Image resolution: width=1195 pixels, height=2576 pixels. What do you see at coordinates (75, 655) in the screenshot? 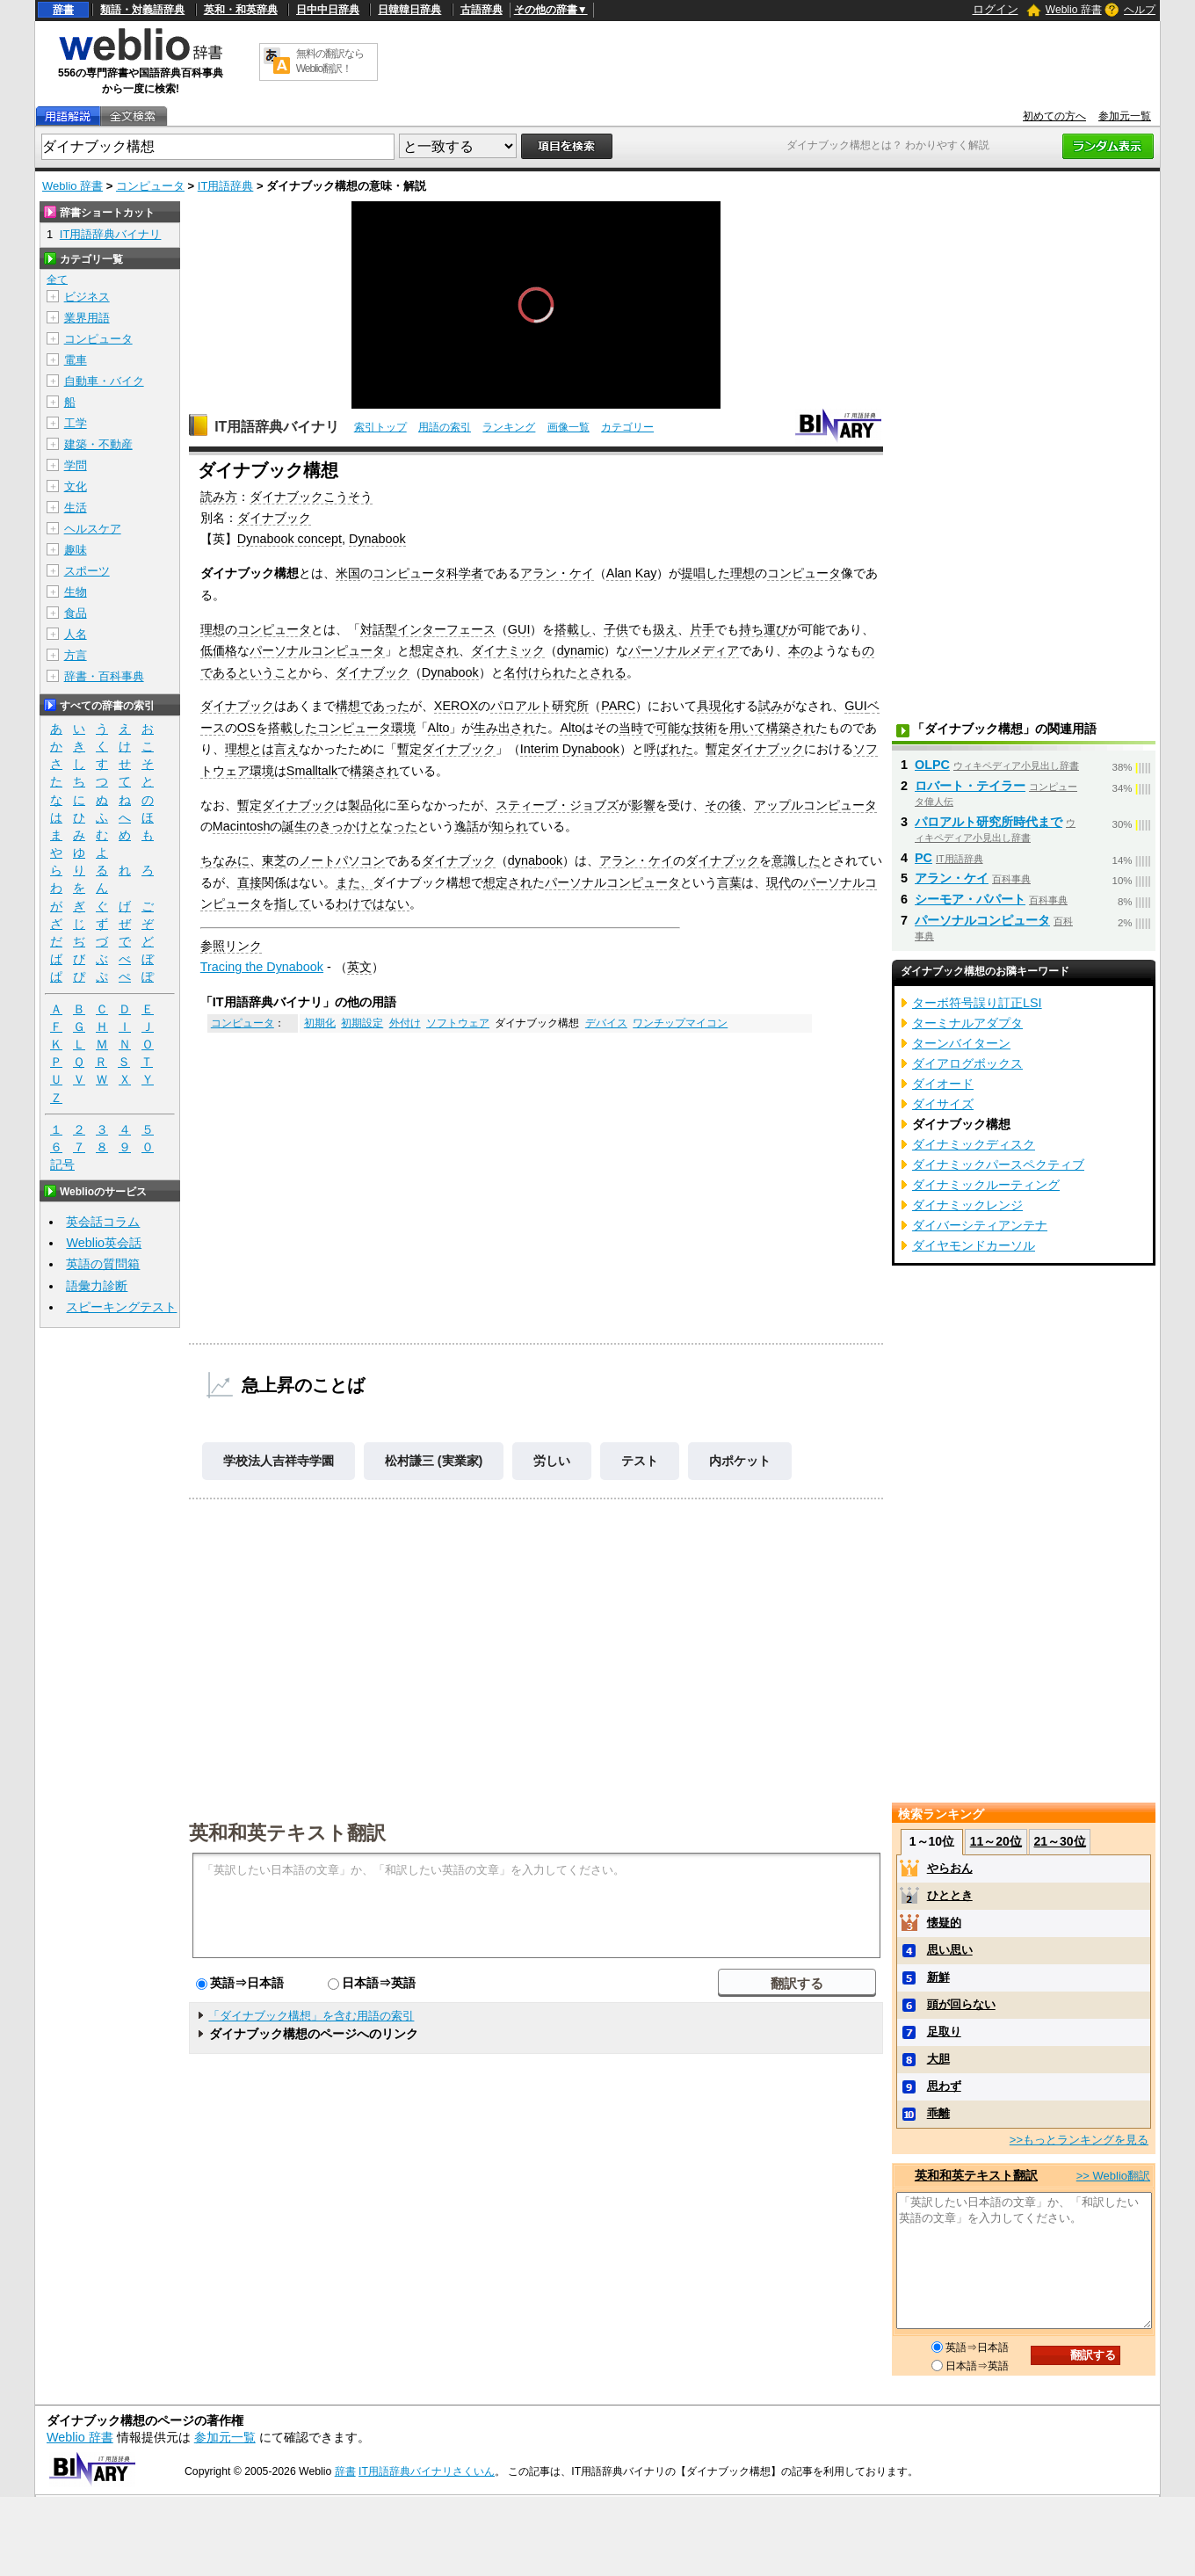
I see `方言` at bounding box center [75, 655].